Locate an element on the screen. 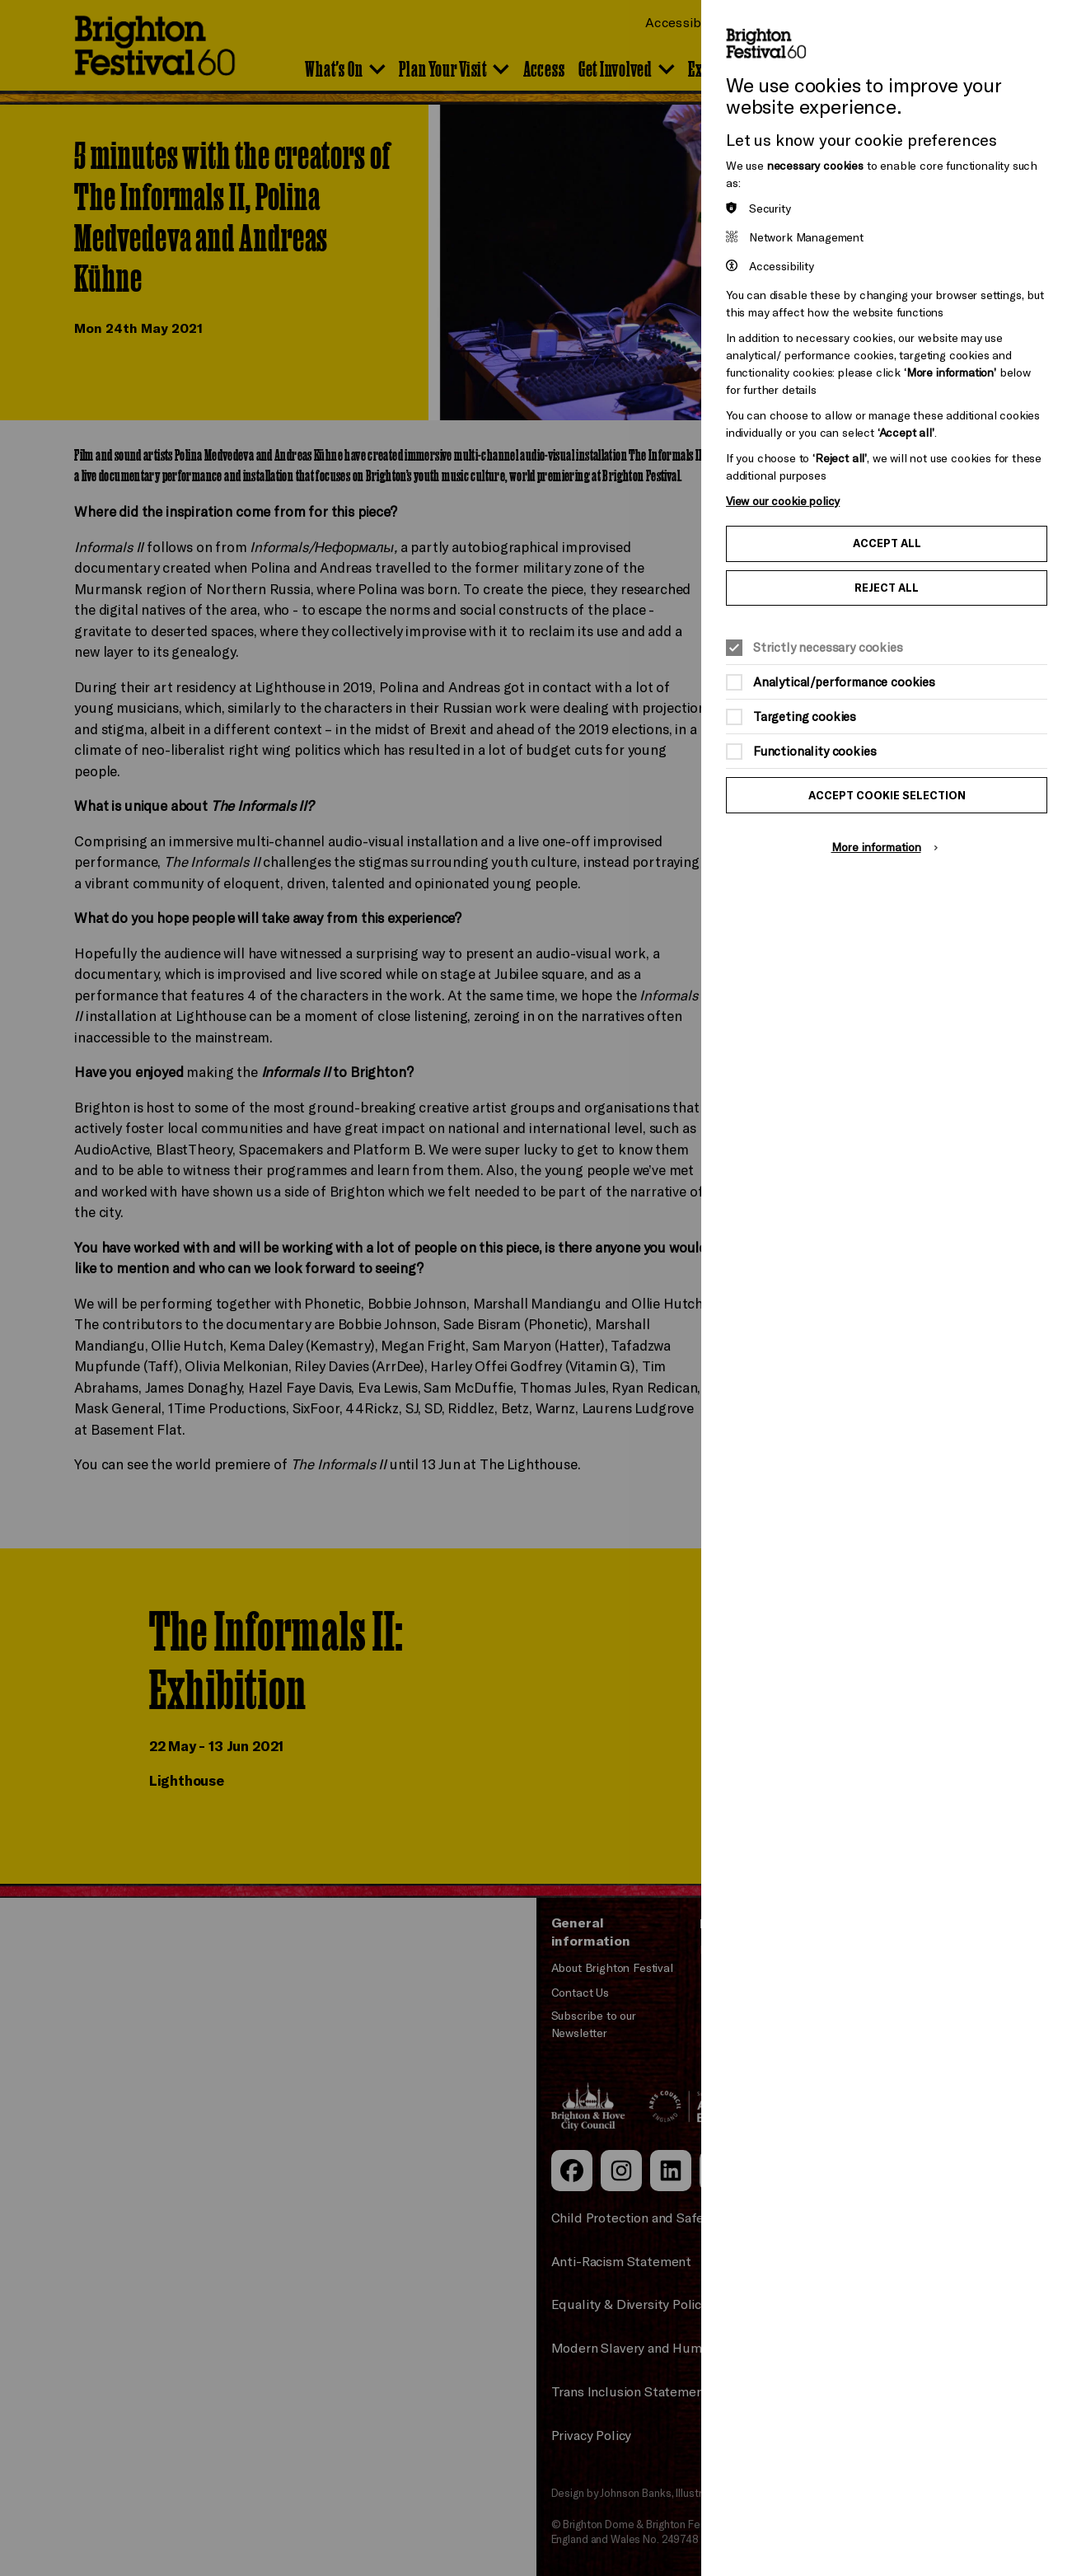  View our cookie policy is located at coordinates (783, 501).